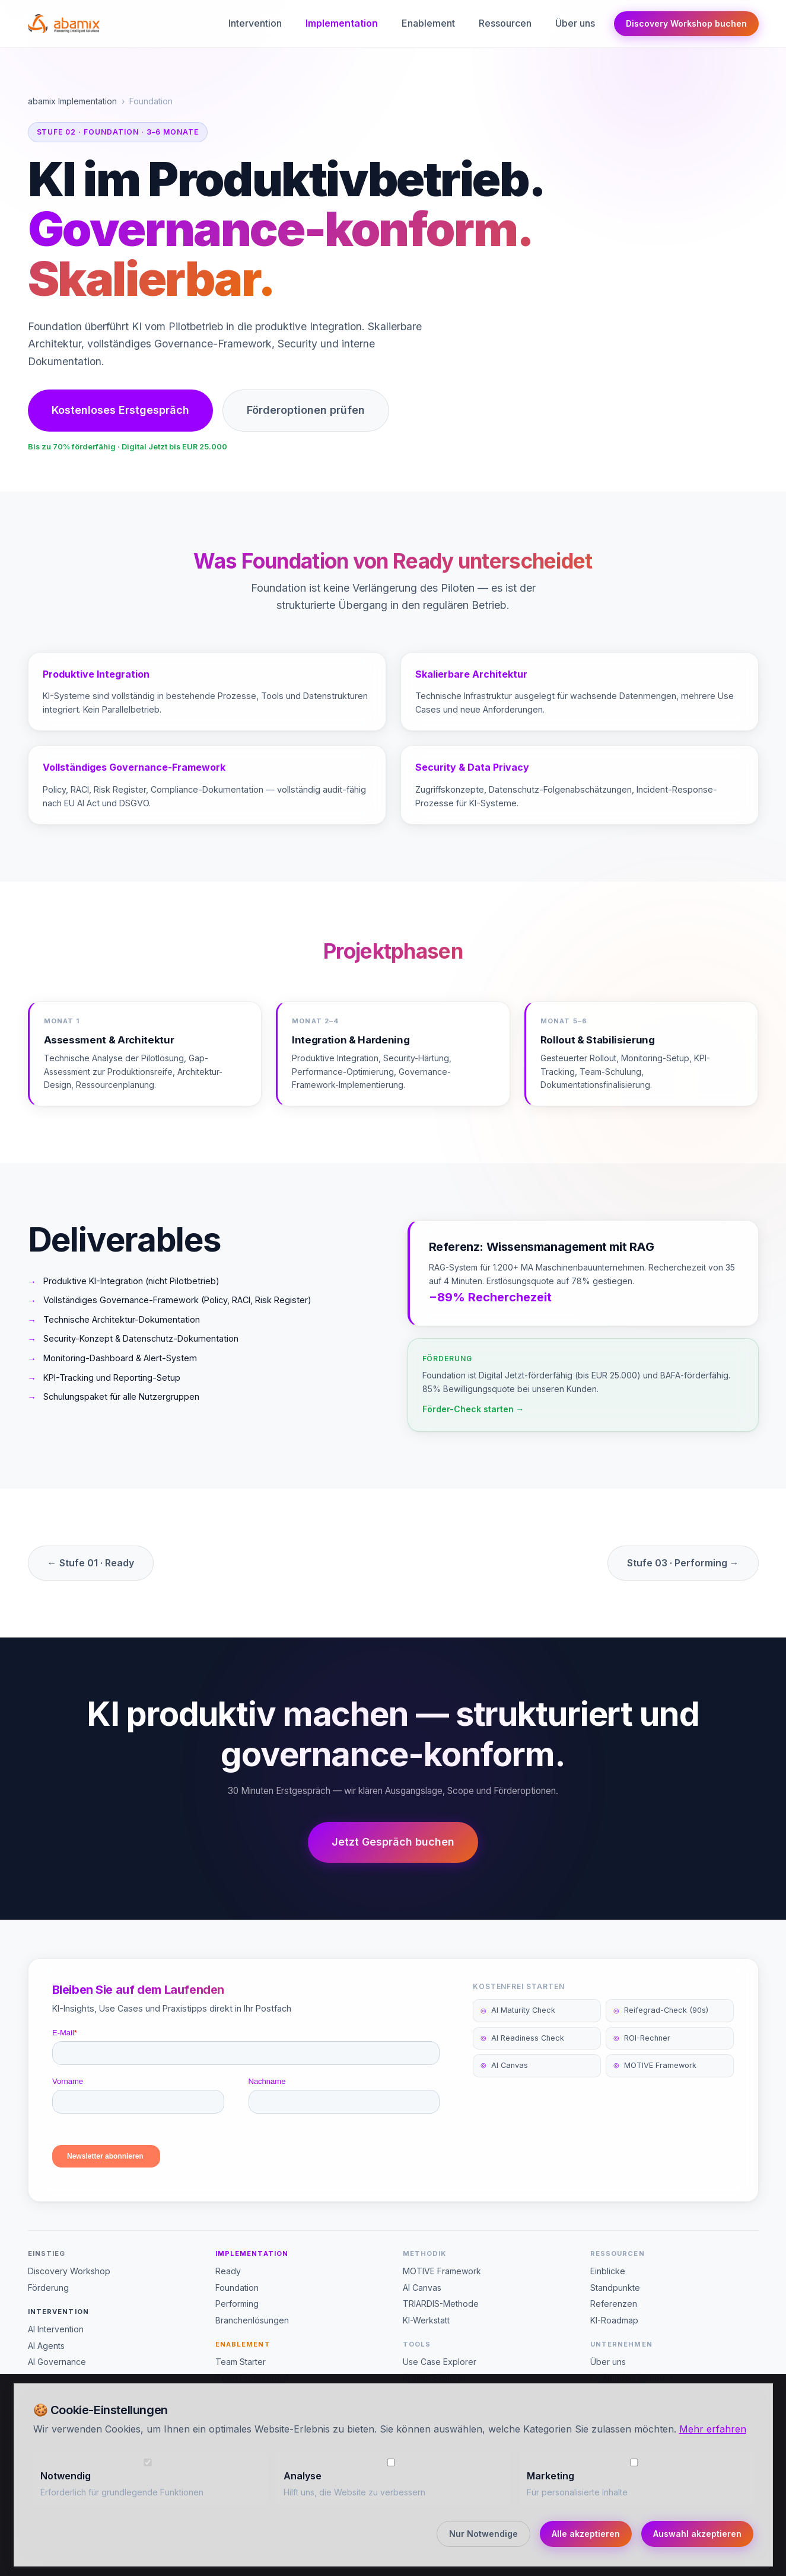 This screenshot has width=786, height=2576. I want to click on KI-Roadmap, so click(614, 2320).